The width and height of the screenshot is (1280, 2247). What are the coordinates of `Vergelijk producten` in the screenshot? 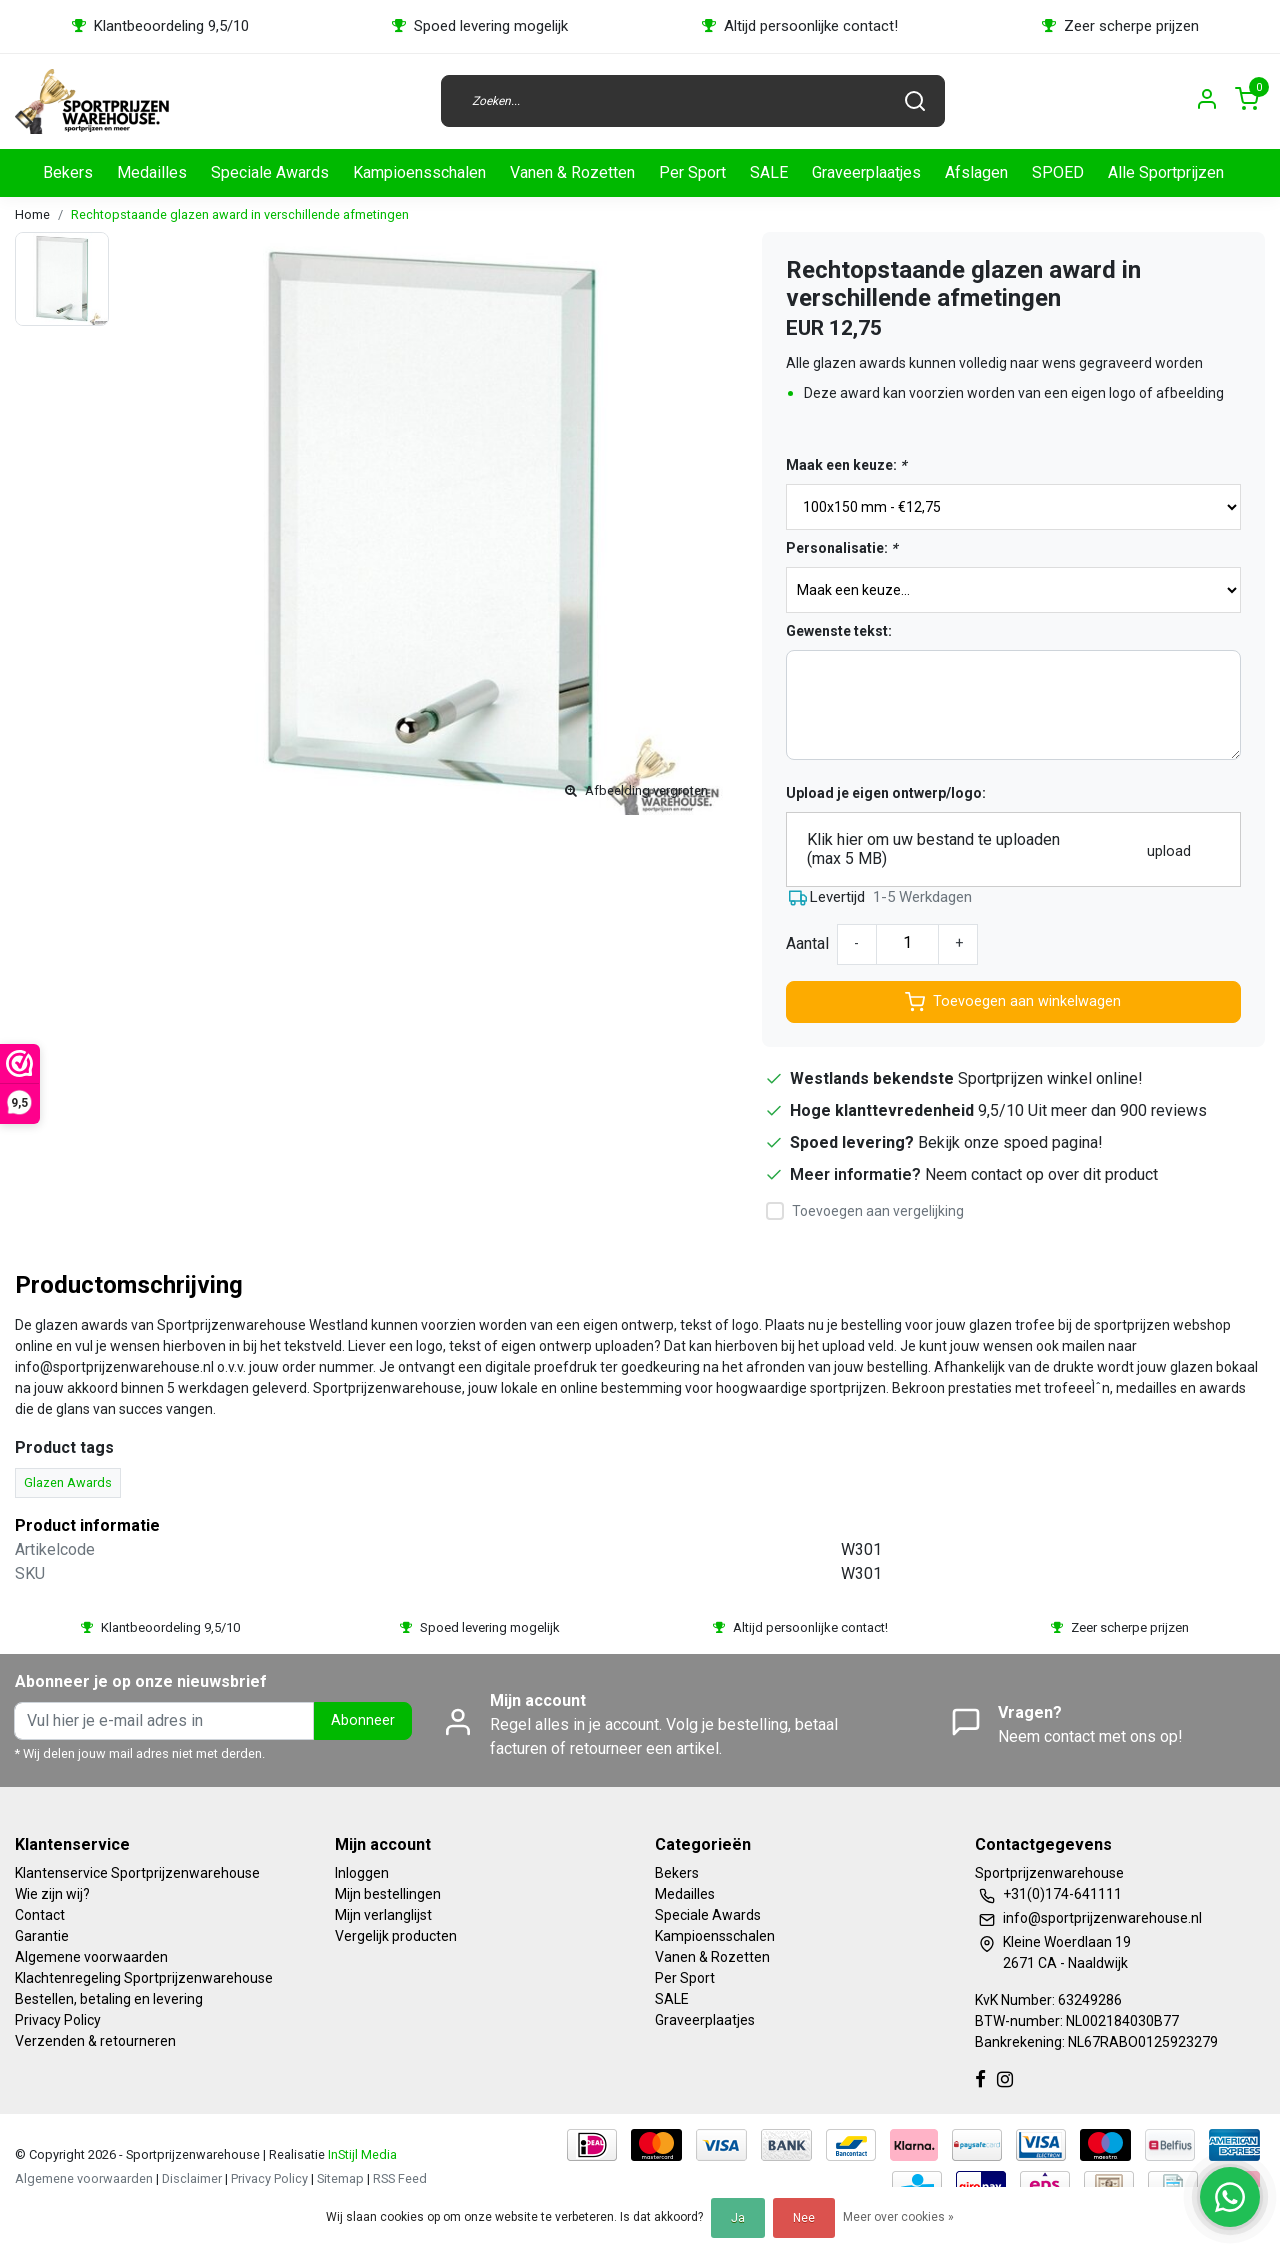 It's located at (396, 1936).